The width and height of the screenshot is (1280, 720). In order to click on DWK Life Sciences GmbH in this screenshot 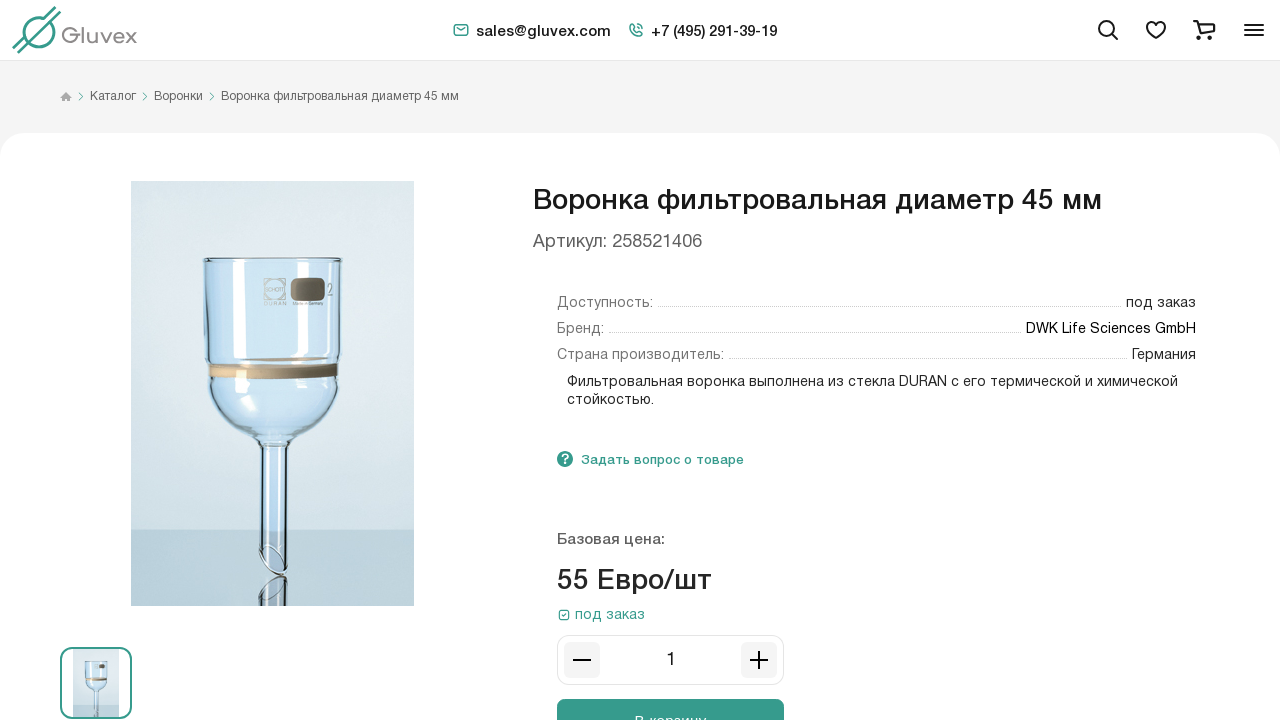, I will do `click(1111, 329)`.